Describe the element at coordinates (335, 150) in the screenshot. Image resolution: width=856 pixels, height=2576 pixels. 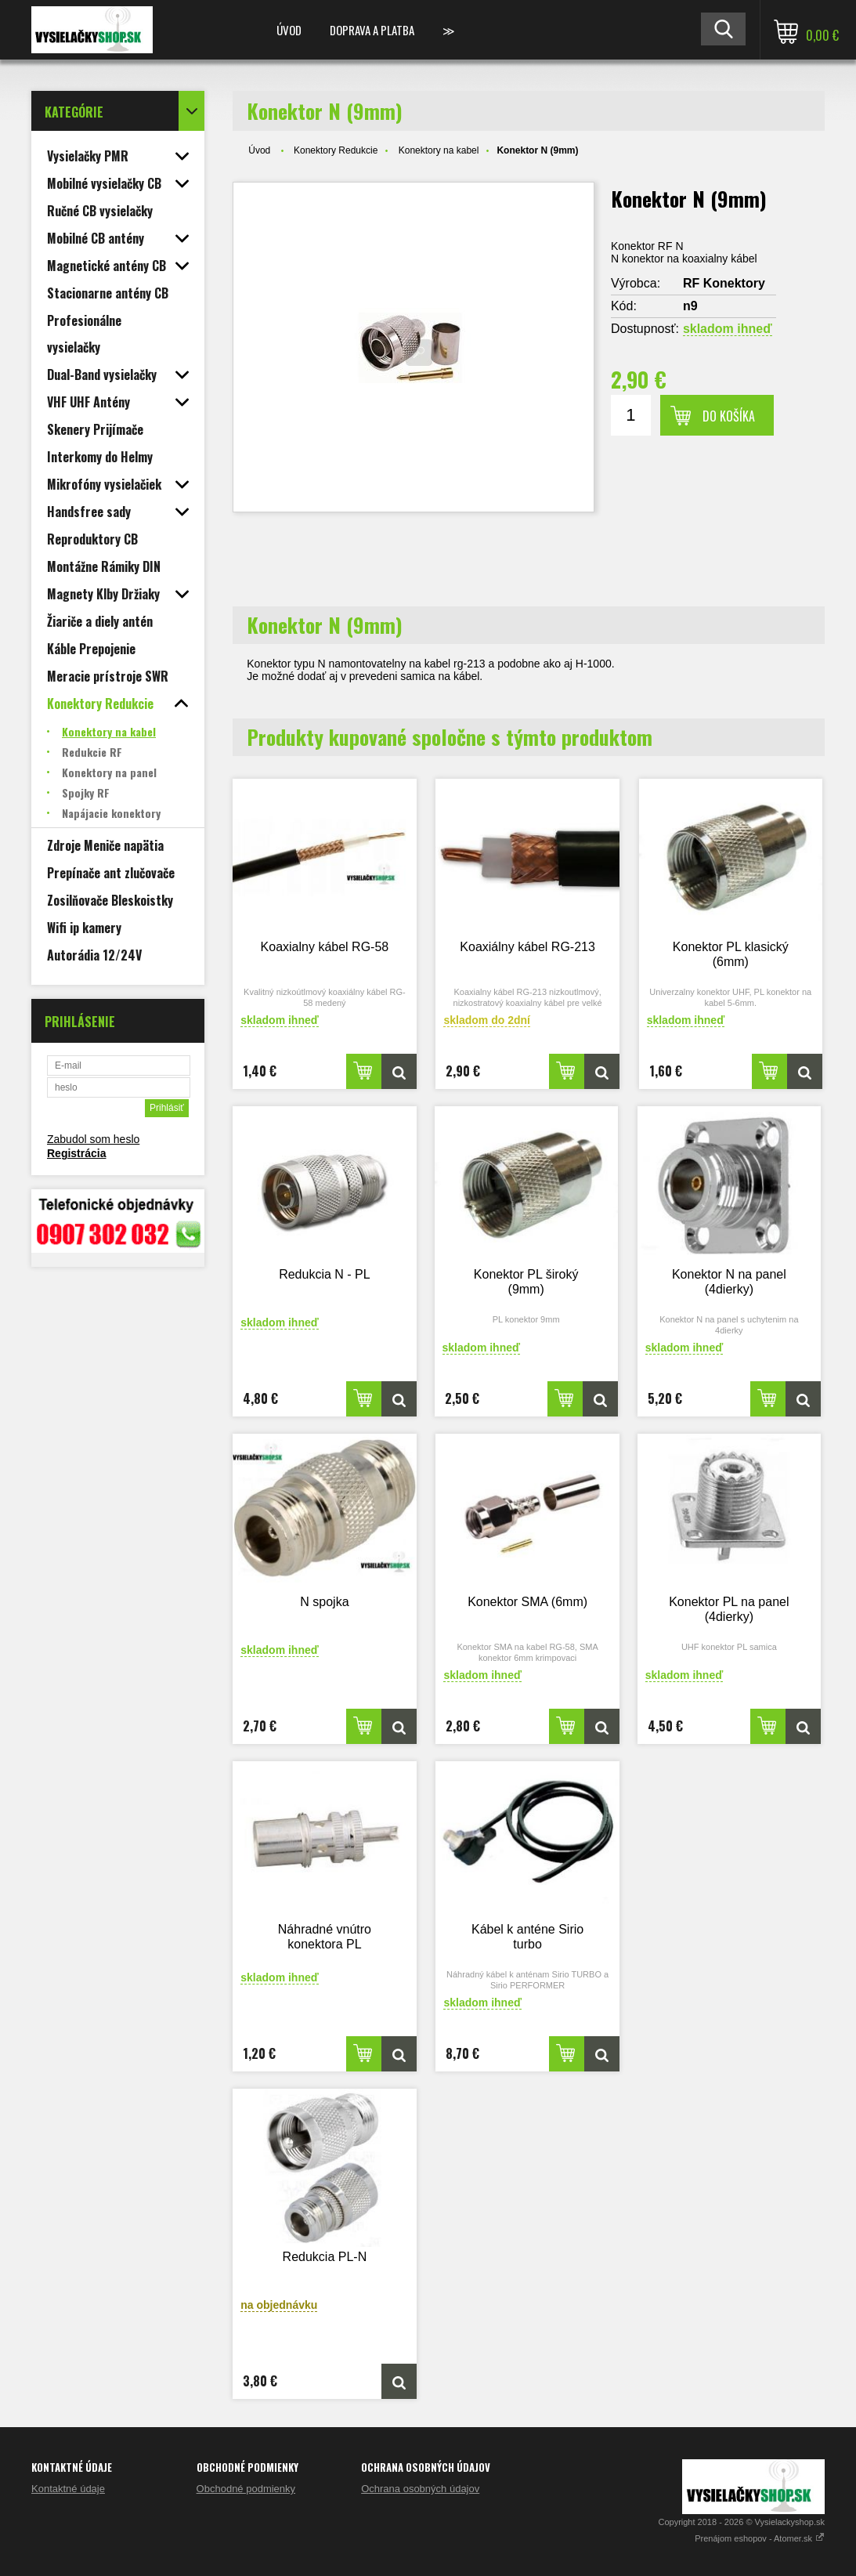
I see `Konektory Redukcie` at that location.